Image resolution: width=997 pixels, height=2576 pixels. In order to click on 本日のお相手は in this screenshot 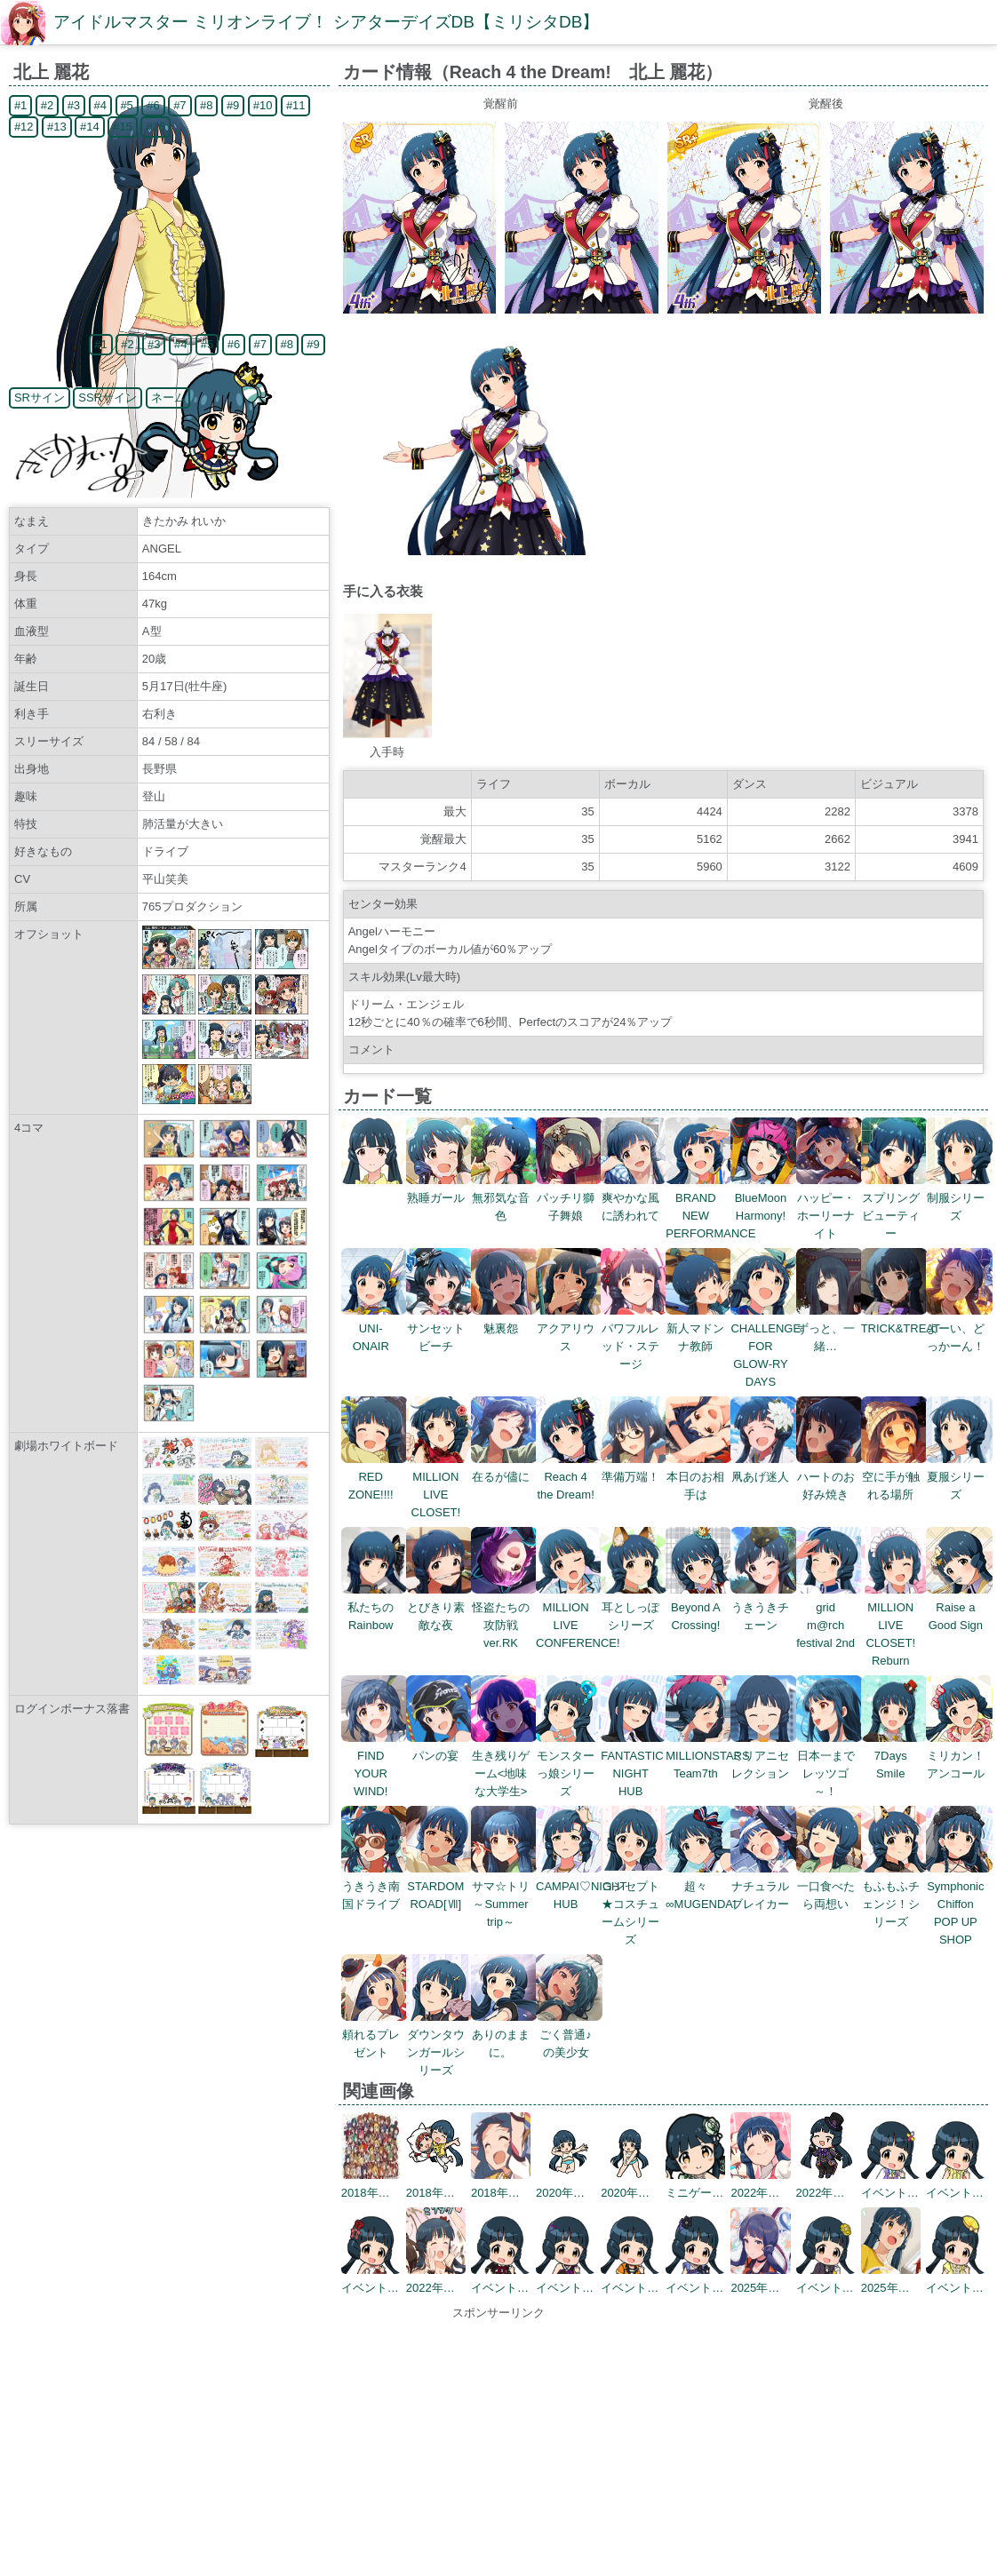, I will do `click(699, 1476)`.